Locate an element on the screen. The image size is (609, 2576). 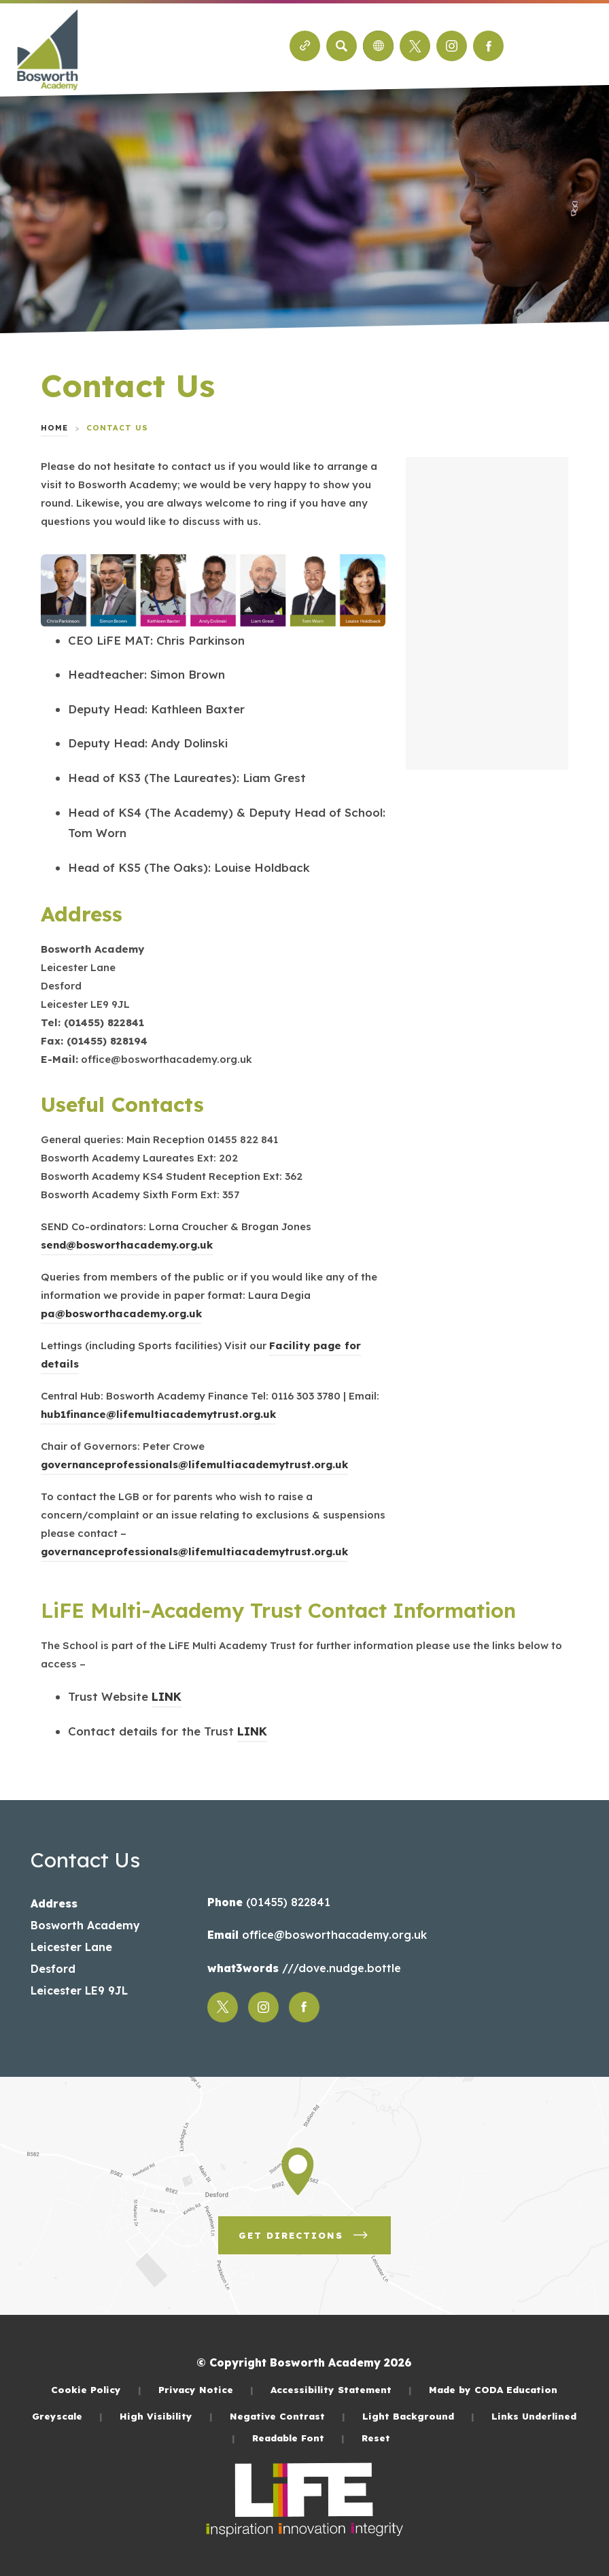
governanceprofessionals@lifemultiacademytrust.org.uk is located at coordinates (194, 1464).